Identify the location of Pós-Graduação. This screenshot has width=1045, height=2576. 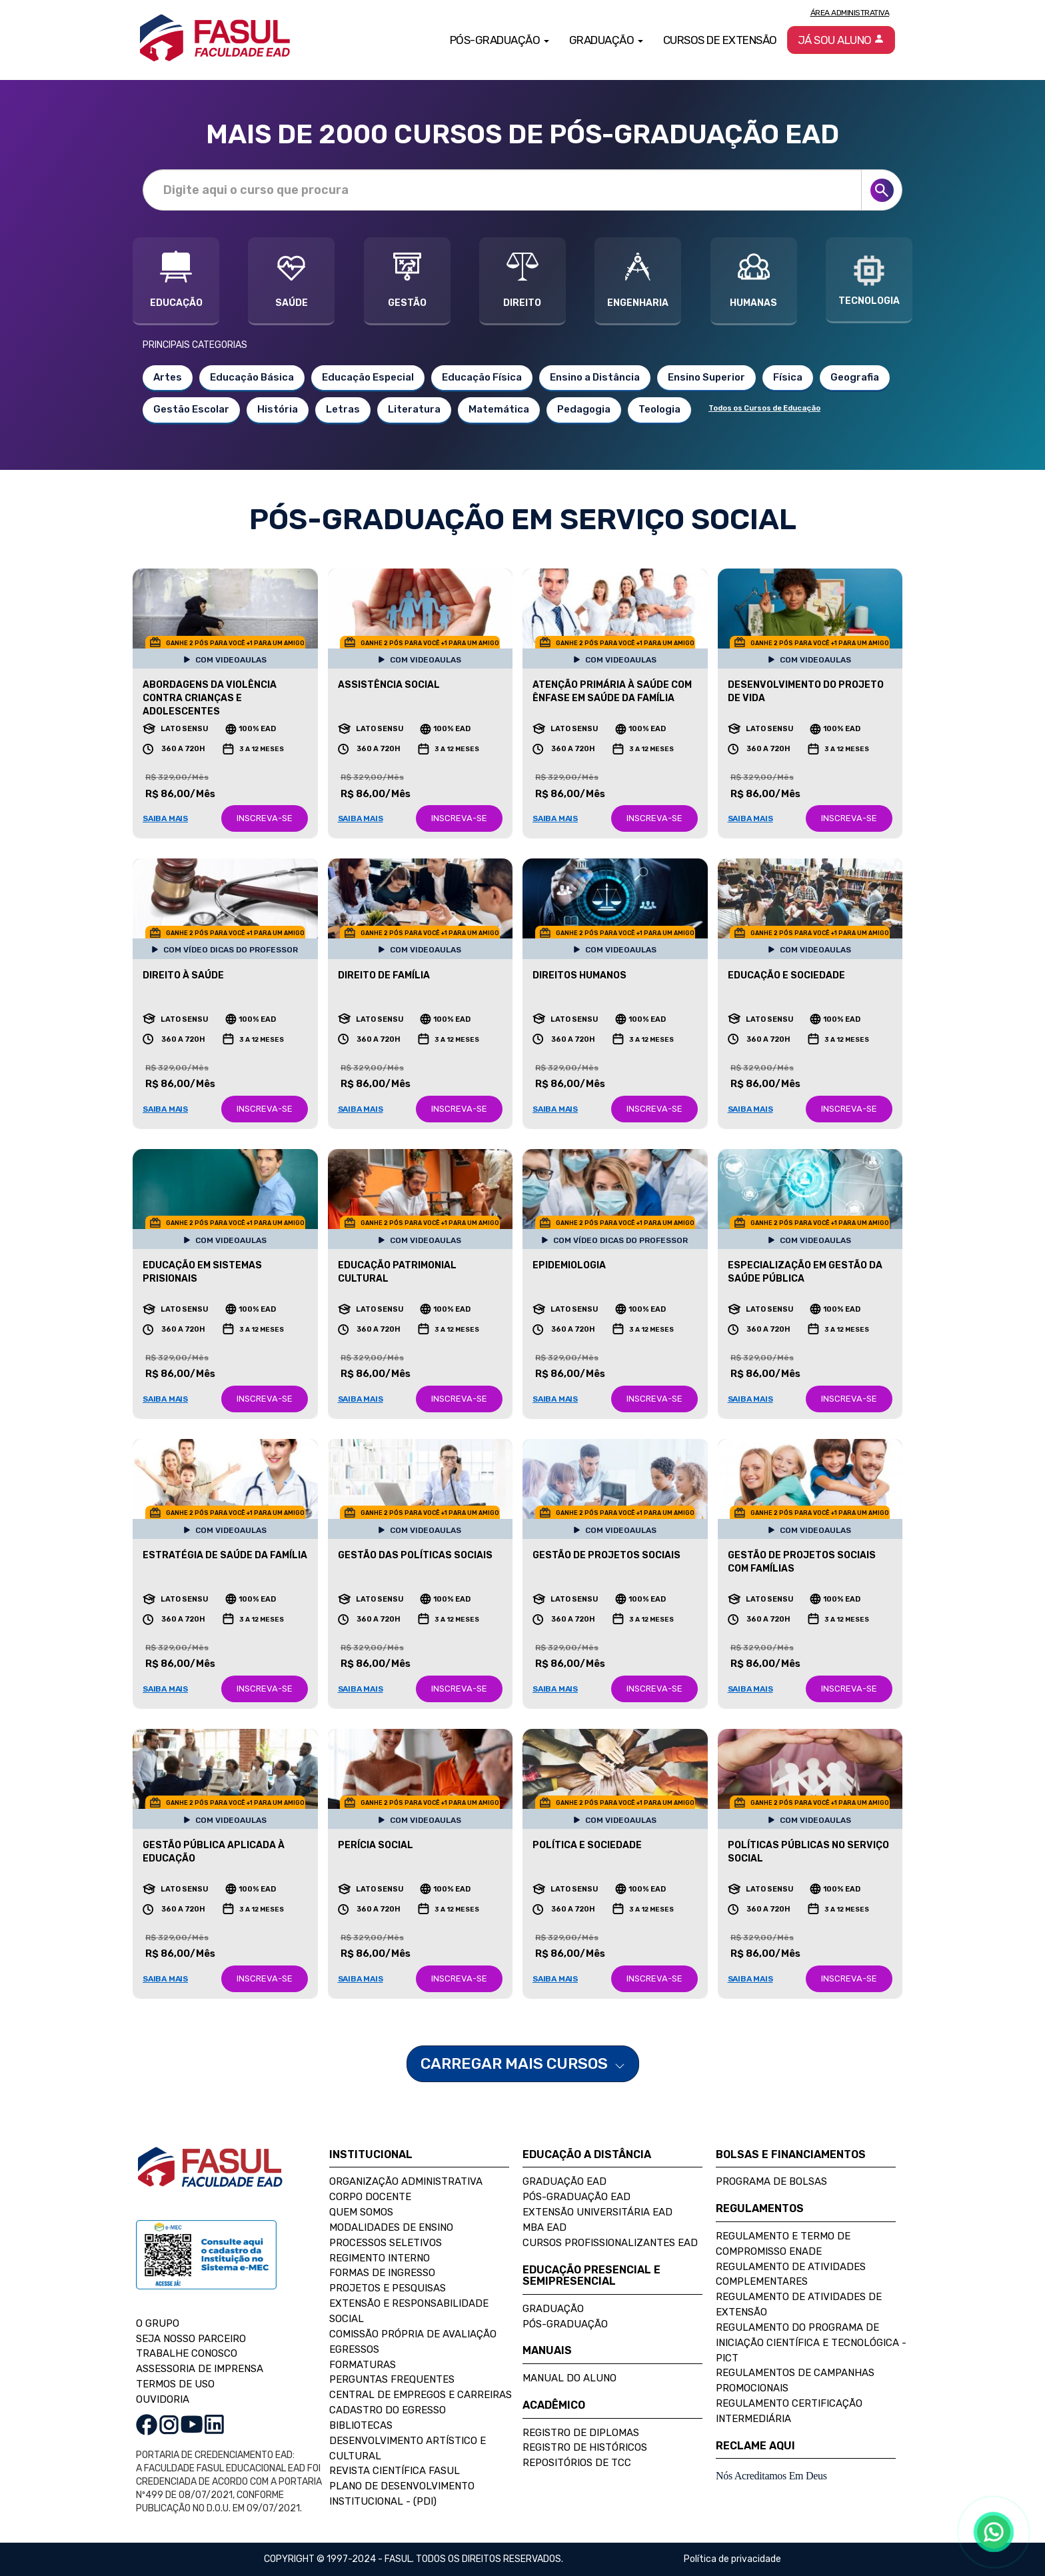
(565, 2324).